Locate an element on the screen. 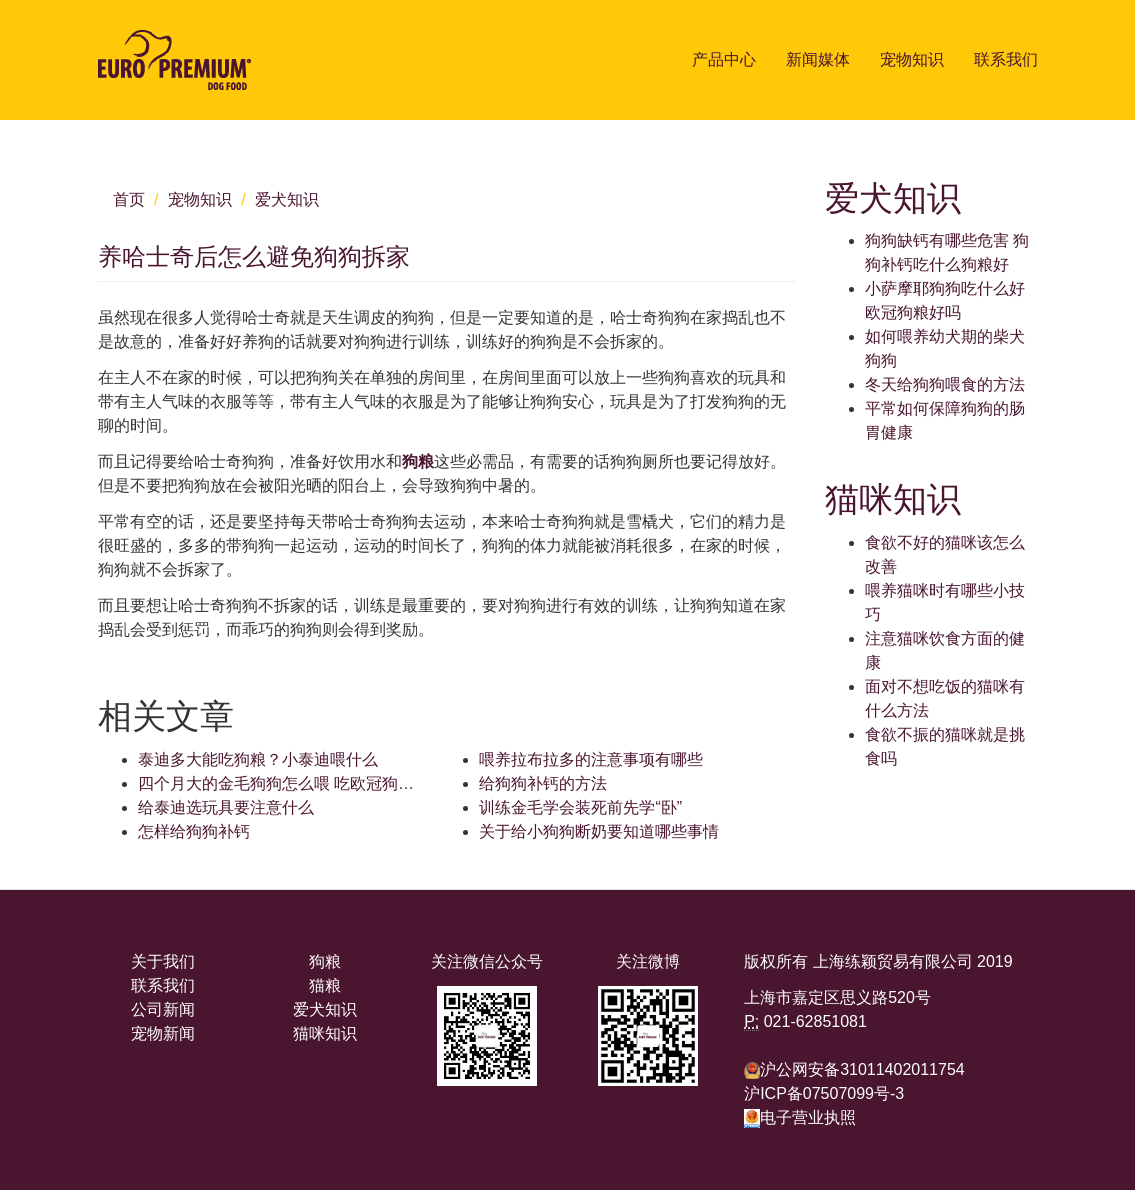 Image resolution: width=1135 pixels, height=1190 pixels. 爱犬知识 is located at coordinates (287, 199).